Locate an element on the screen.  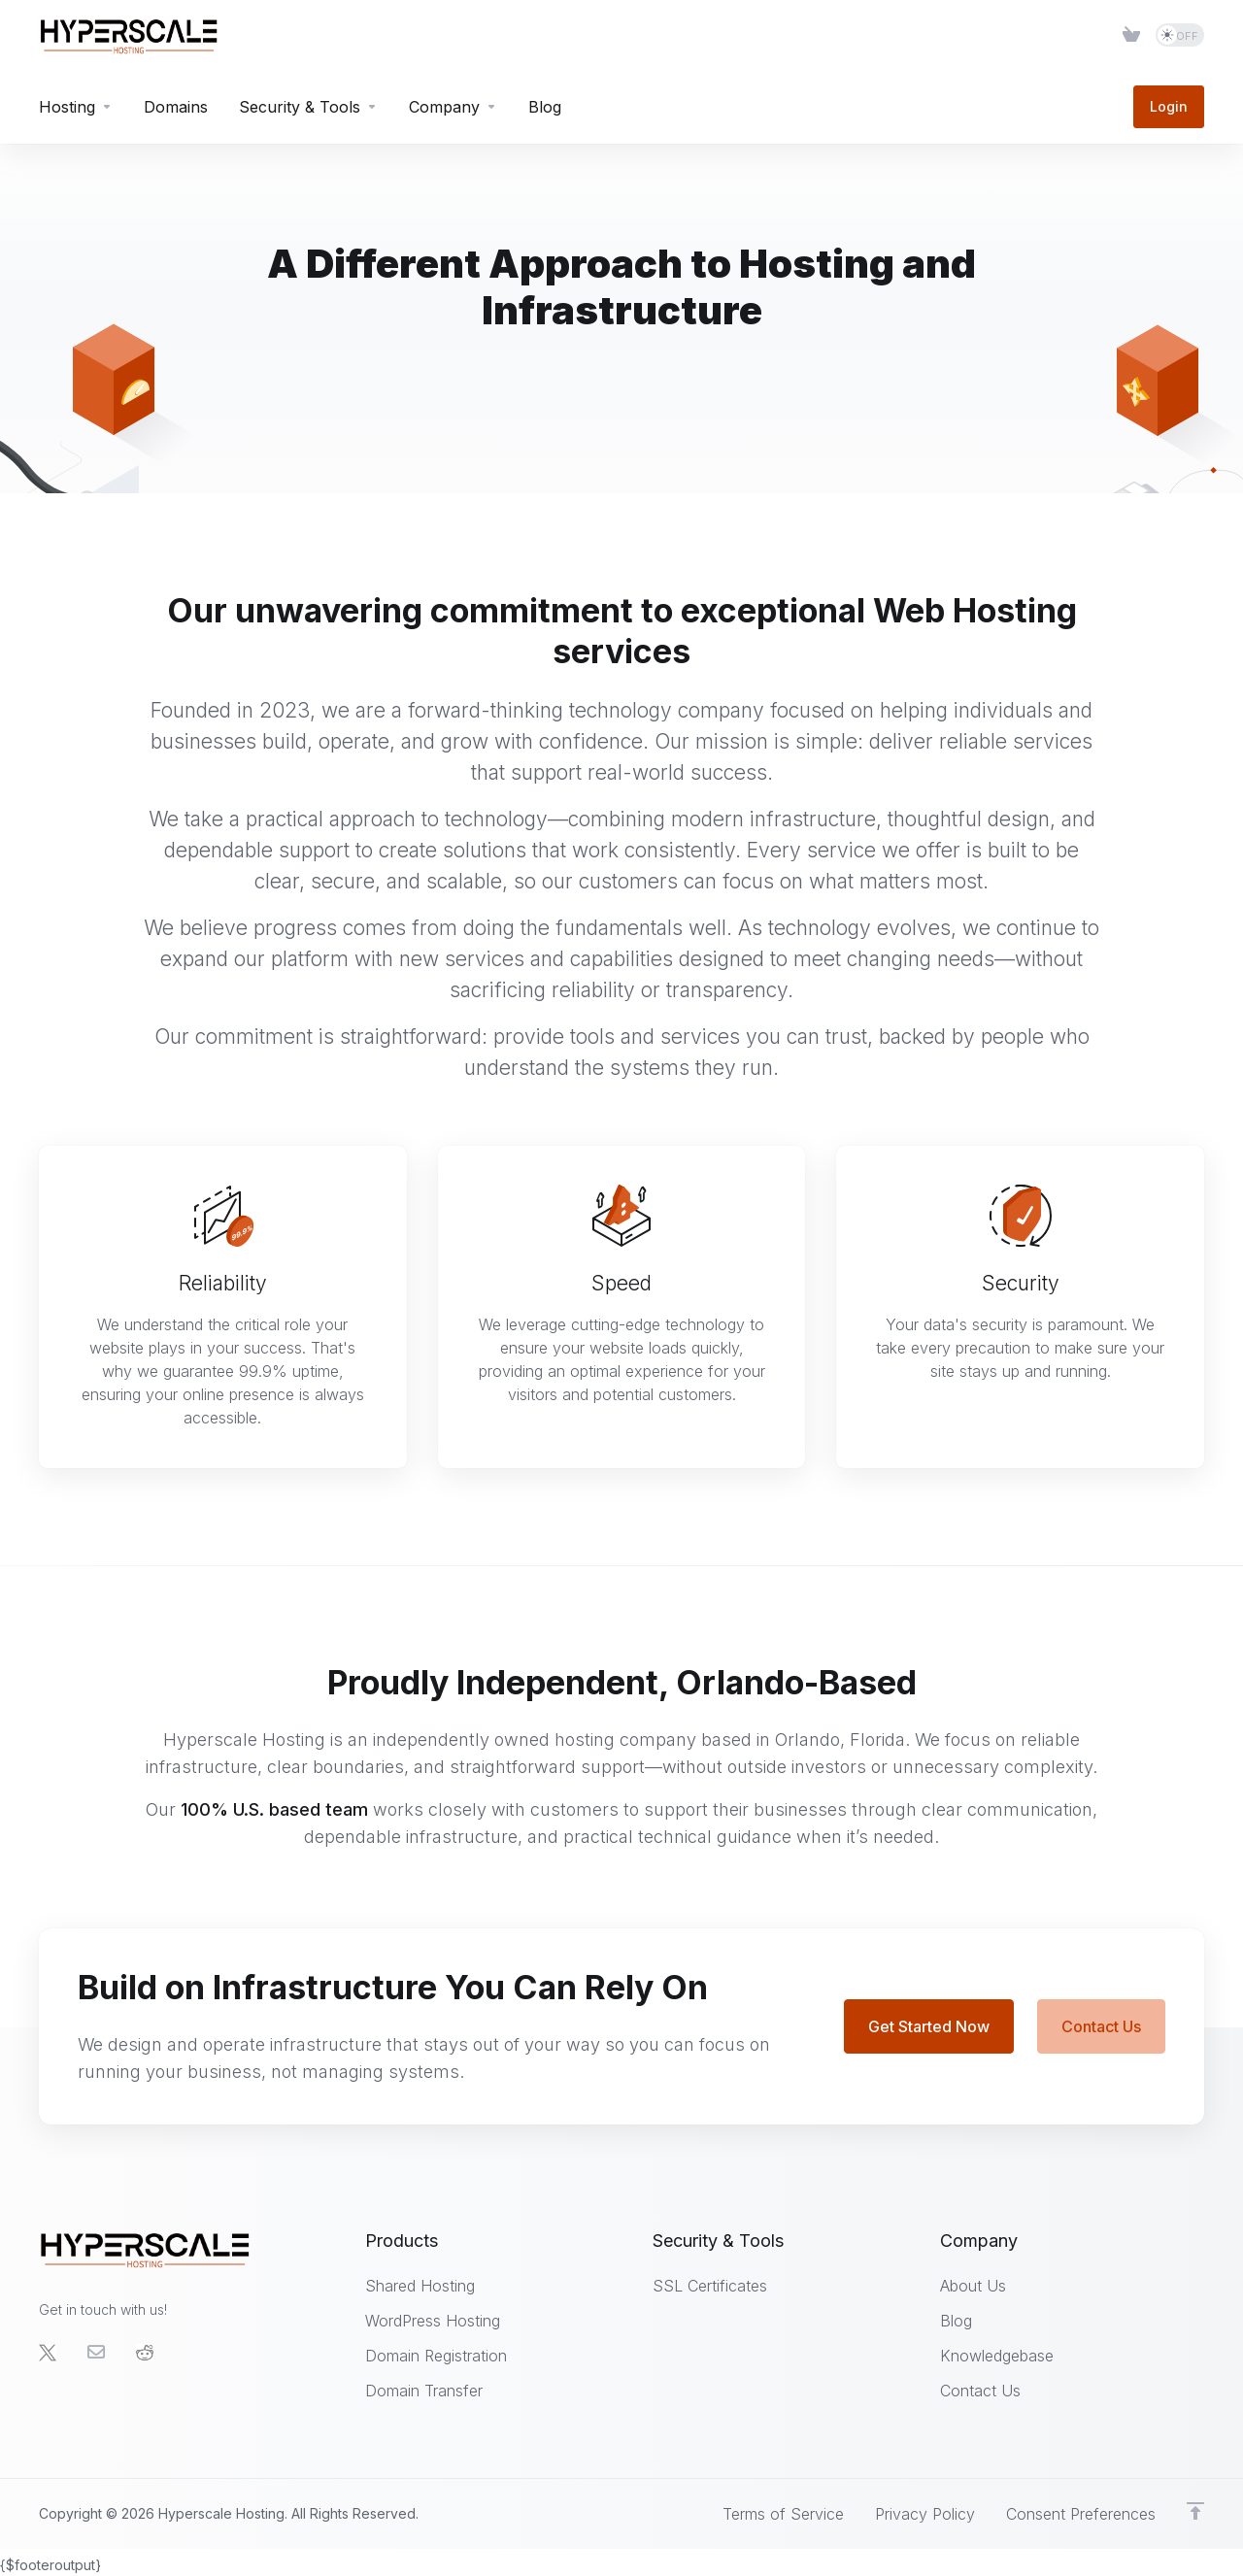
[Hosting] is located at coordinates (75, 107).